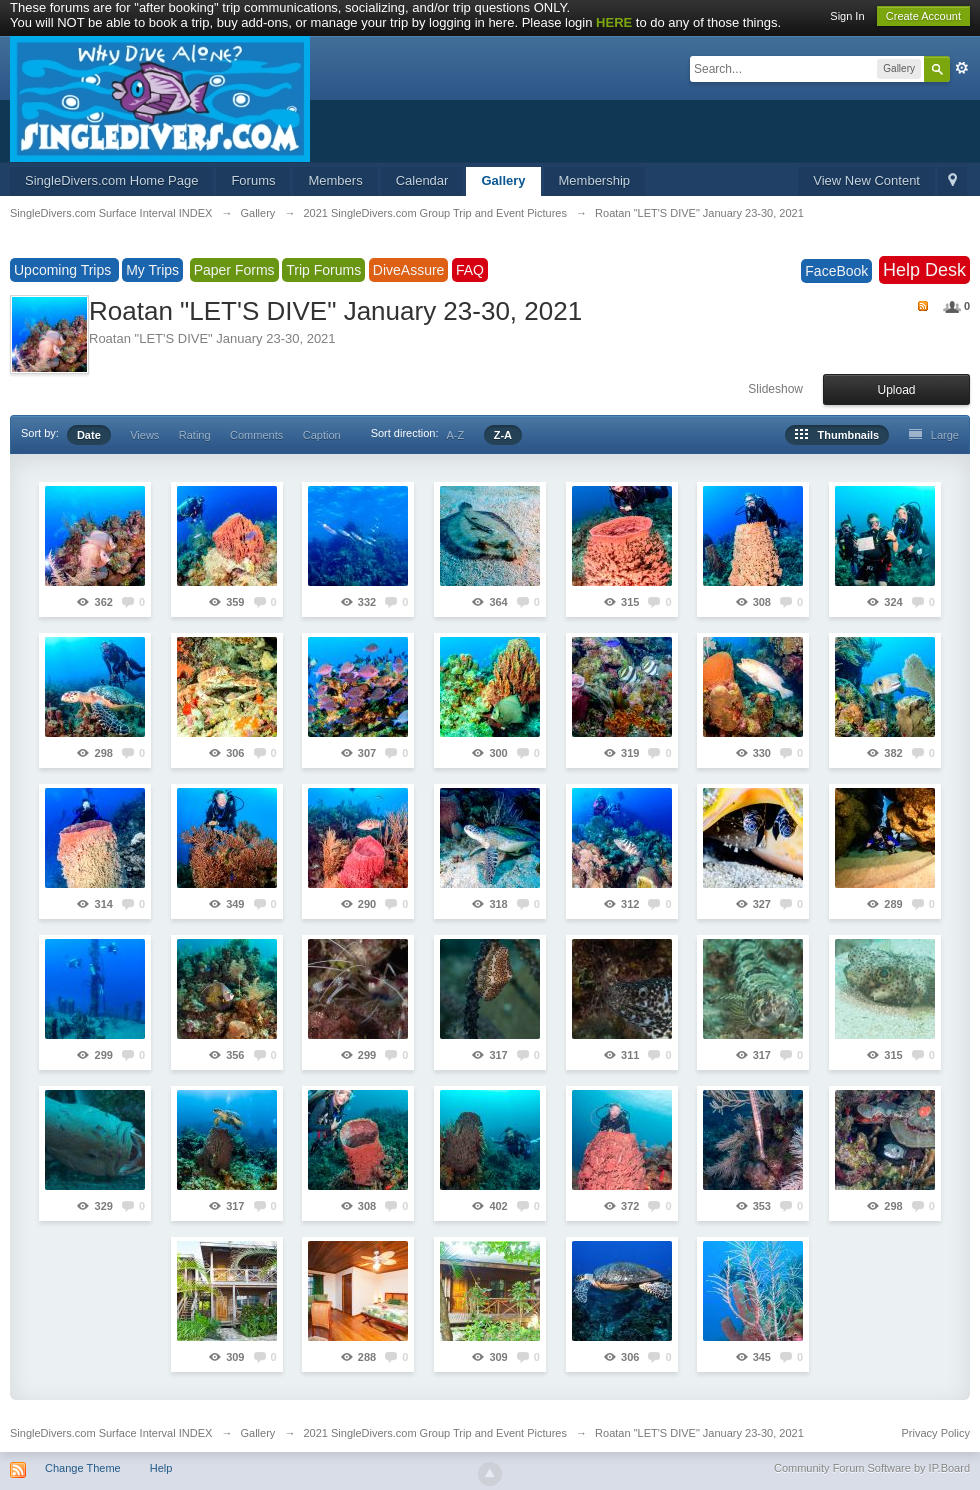 The image size is (980, 1490). I want to click on Z-A, so click(503, 435).